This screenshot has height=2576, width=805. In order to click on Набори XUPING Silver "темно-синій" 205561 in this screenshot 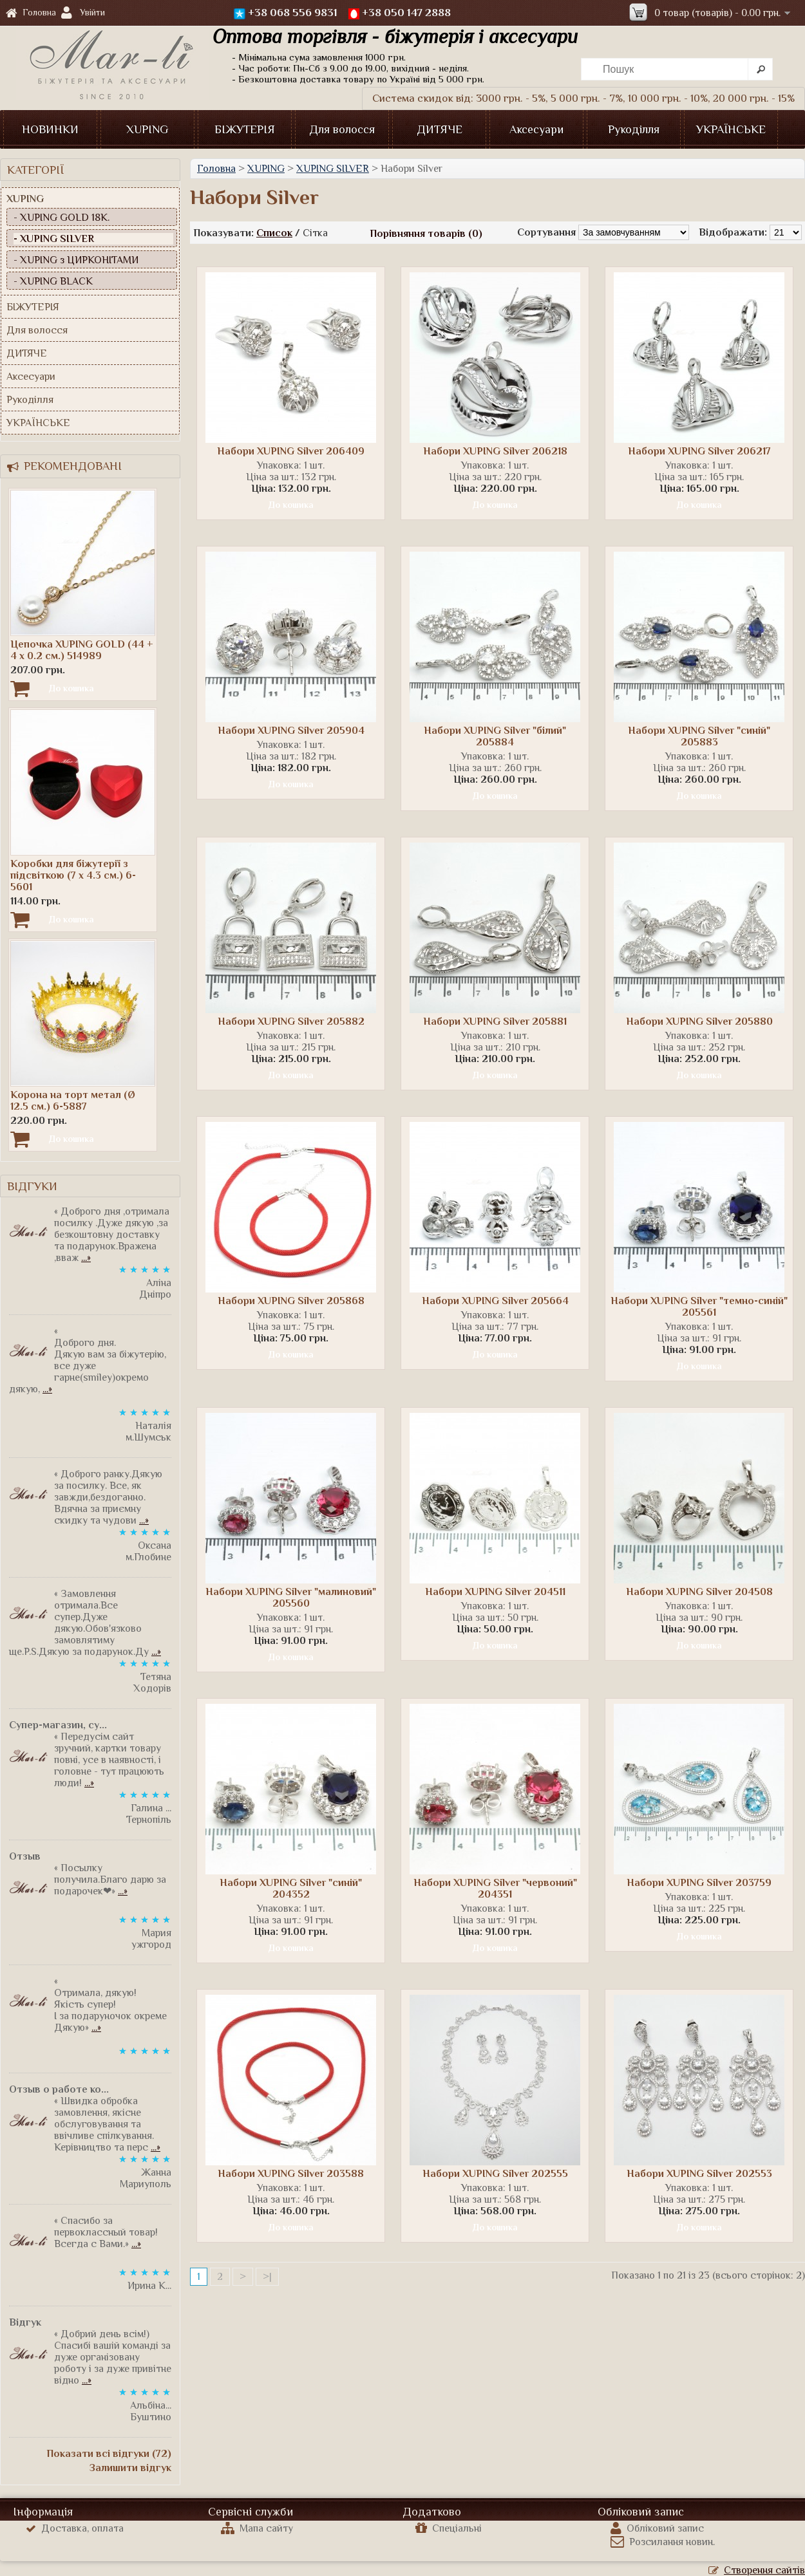, I will do `click(699, 1306)`.